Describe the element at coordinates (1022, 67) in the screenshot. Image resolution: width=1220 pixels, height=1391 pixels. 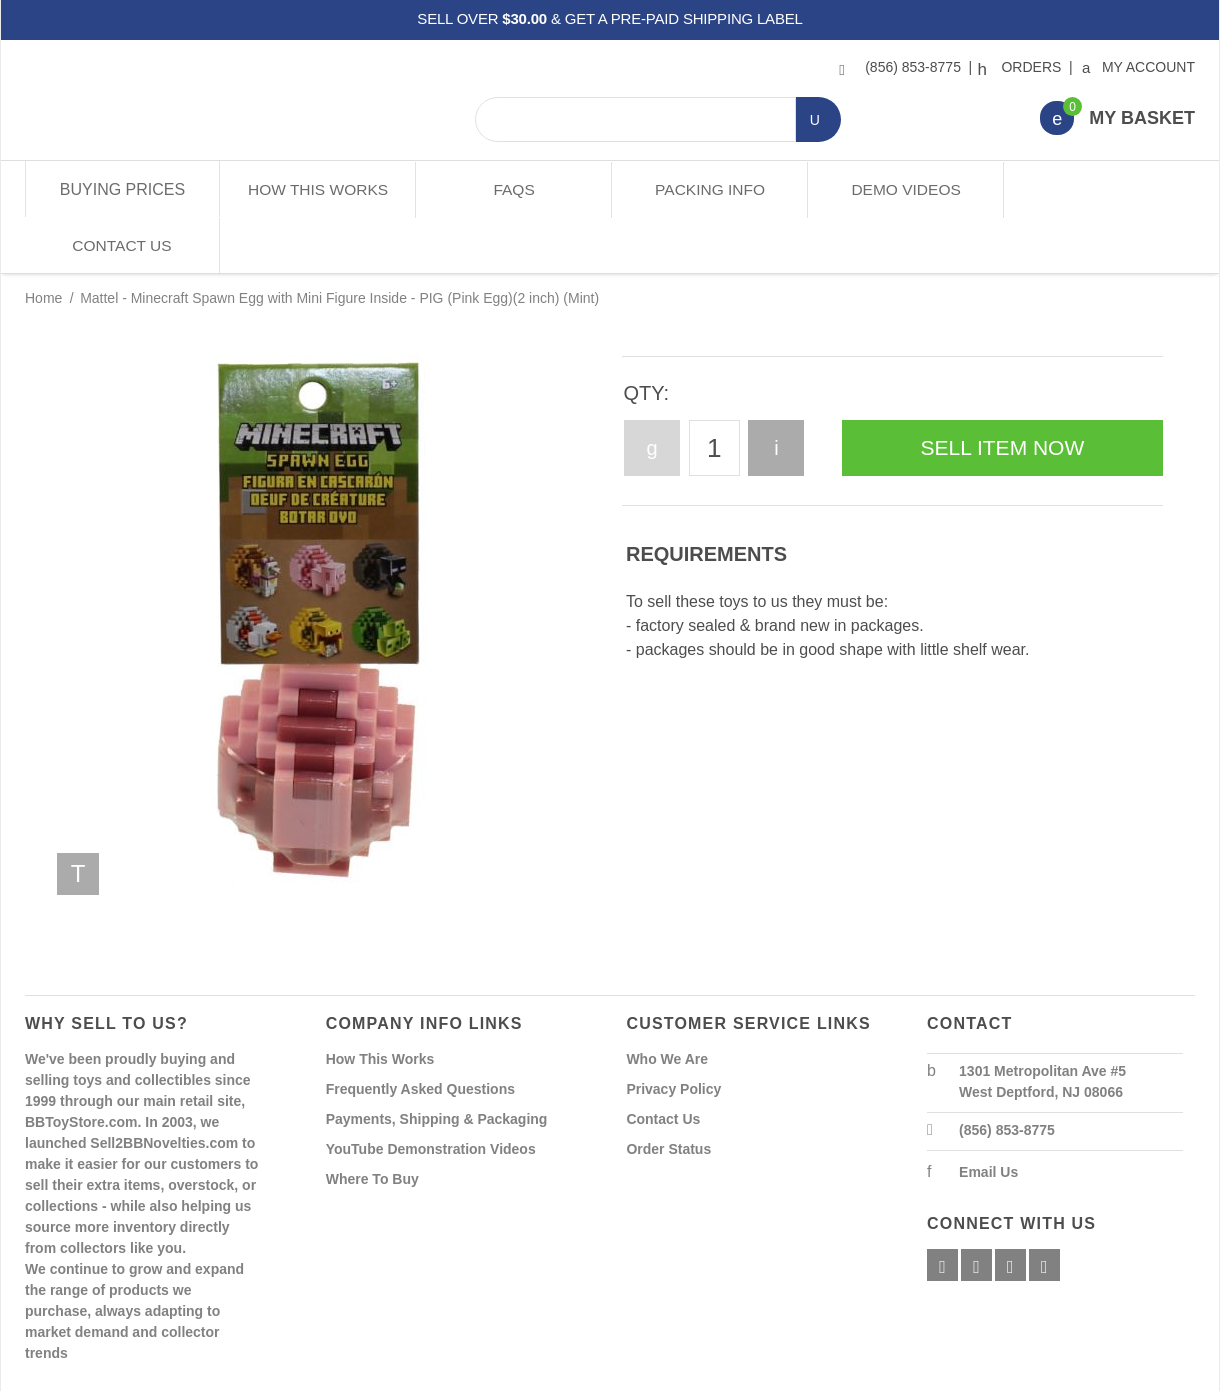
I see `Orders` at that location.